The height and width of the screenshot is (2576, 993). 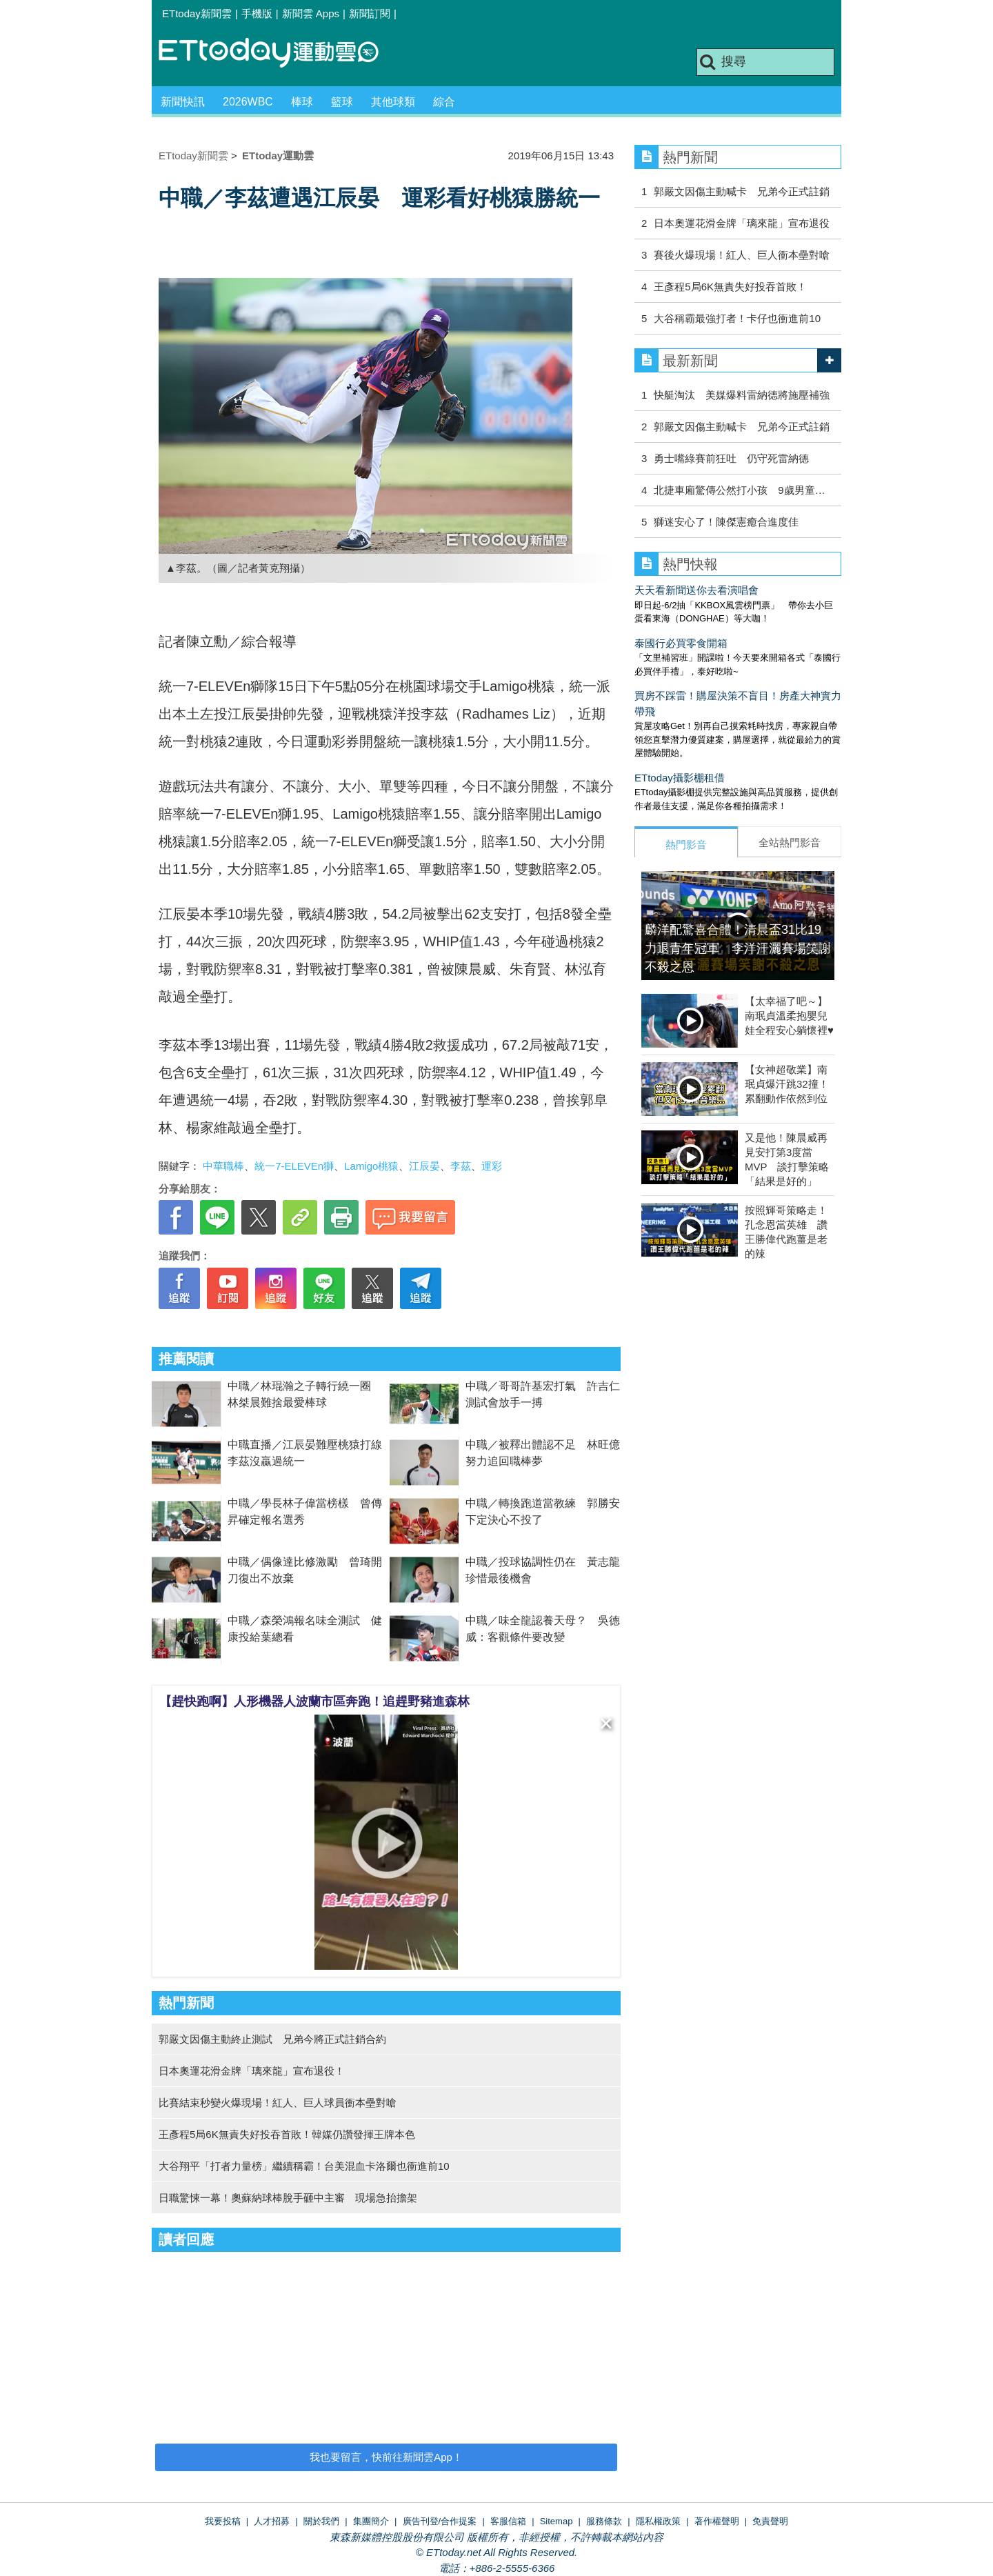 I want to click on 隱私權政策, so click(x=658, y=2521).